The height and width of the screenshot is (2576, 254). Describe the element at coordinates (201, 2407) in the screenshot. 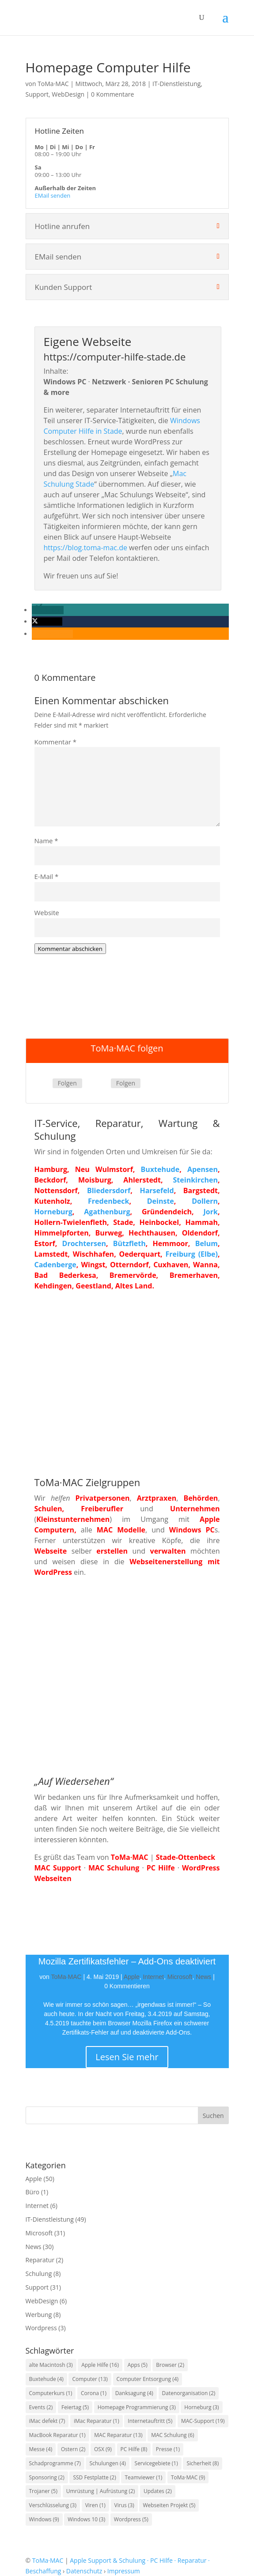

I see `Horneburg [Horneburg (3 Einträge)]` at that location.